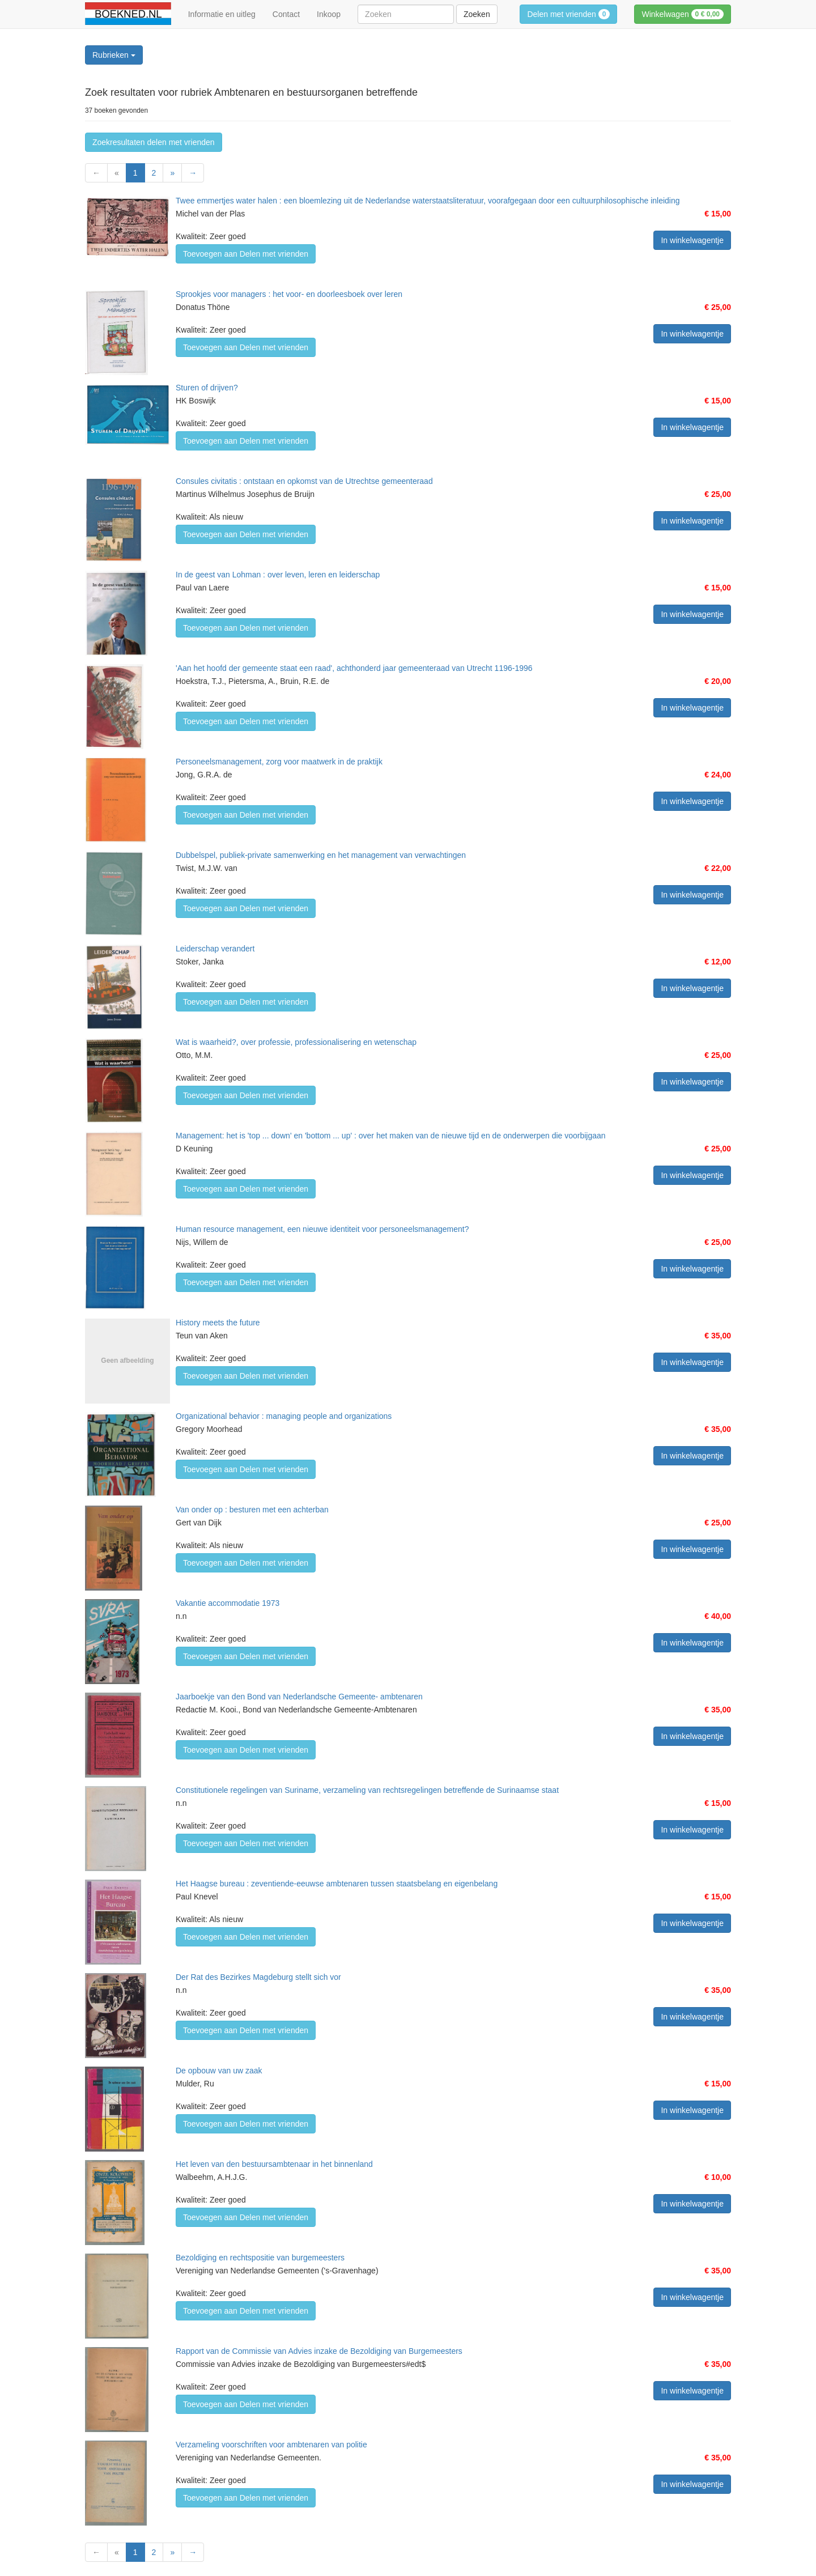  What do you see at coordinates (289, 294) in the screenshot?
I see `Sprookjes voor managers : het voor- en doorleesboek over leren` at bounding box center [289, 294].